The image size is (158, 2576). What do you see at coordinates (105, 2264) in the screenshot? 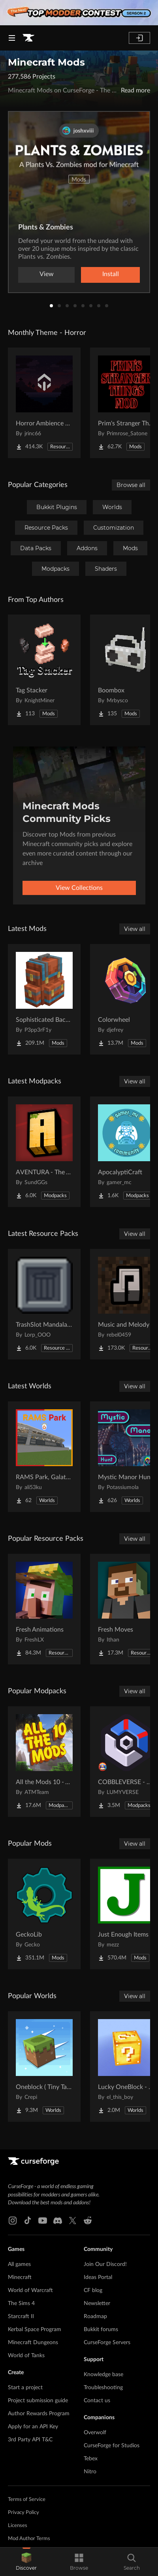
I see `Join Our Discord!` at bounding box center [105, 2264].